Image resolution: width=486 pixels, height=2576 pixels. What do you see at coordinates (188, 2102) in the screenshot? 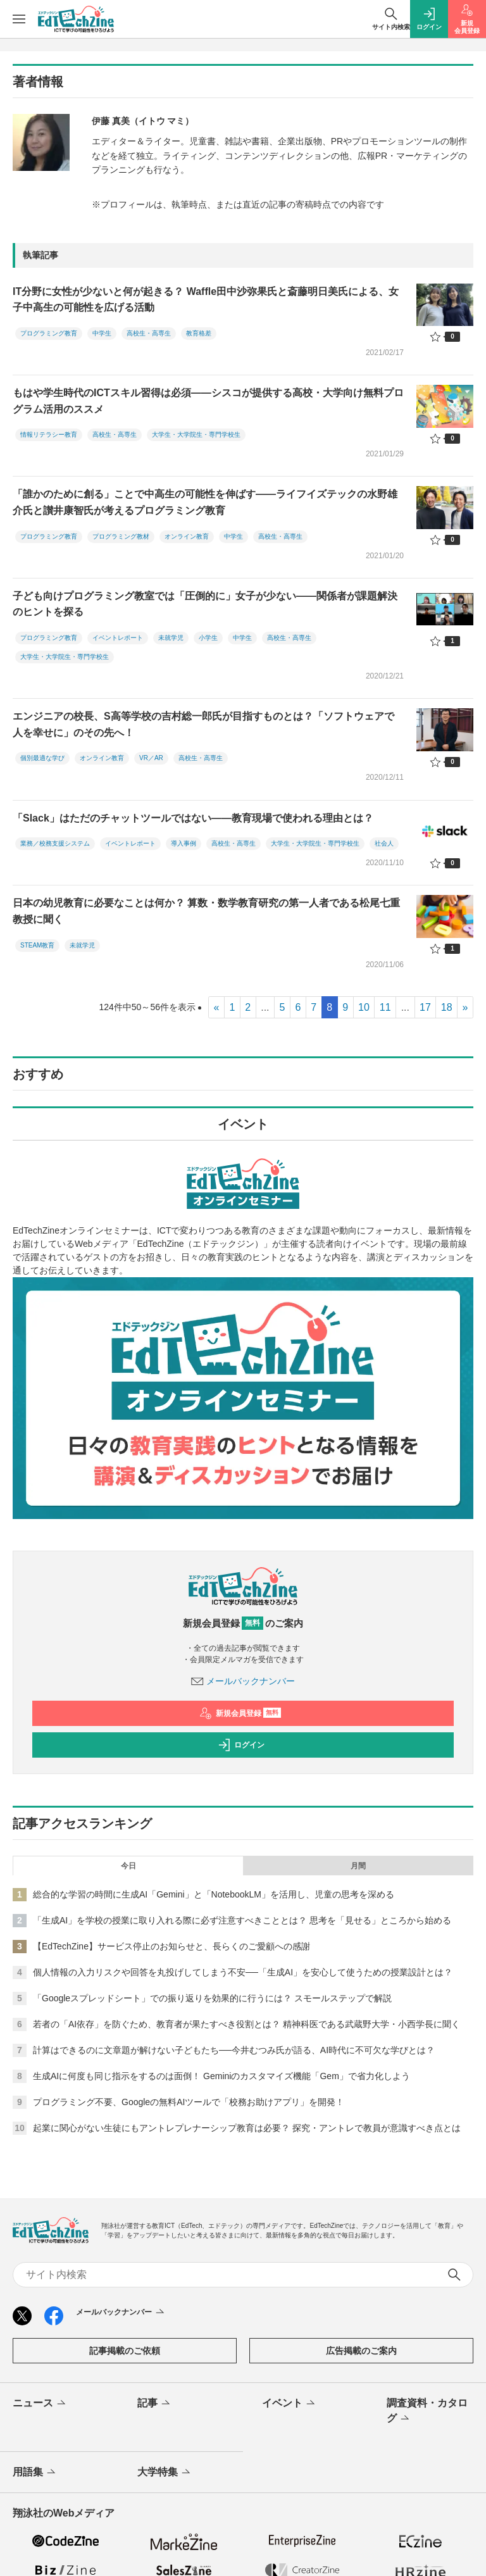
I see `プログラミング不要、Googleの無料AIツールで「校務お助けアプリ」を開発！` at bounding box center [188, 2102].